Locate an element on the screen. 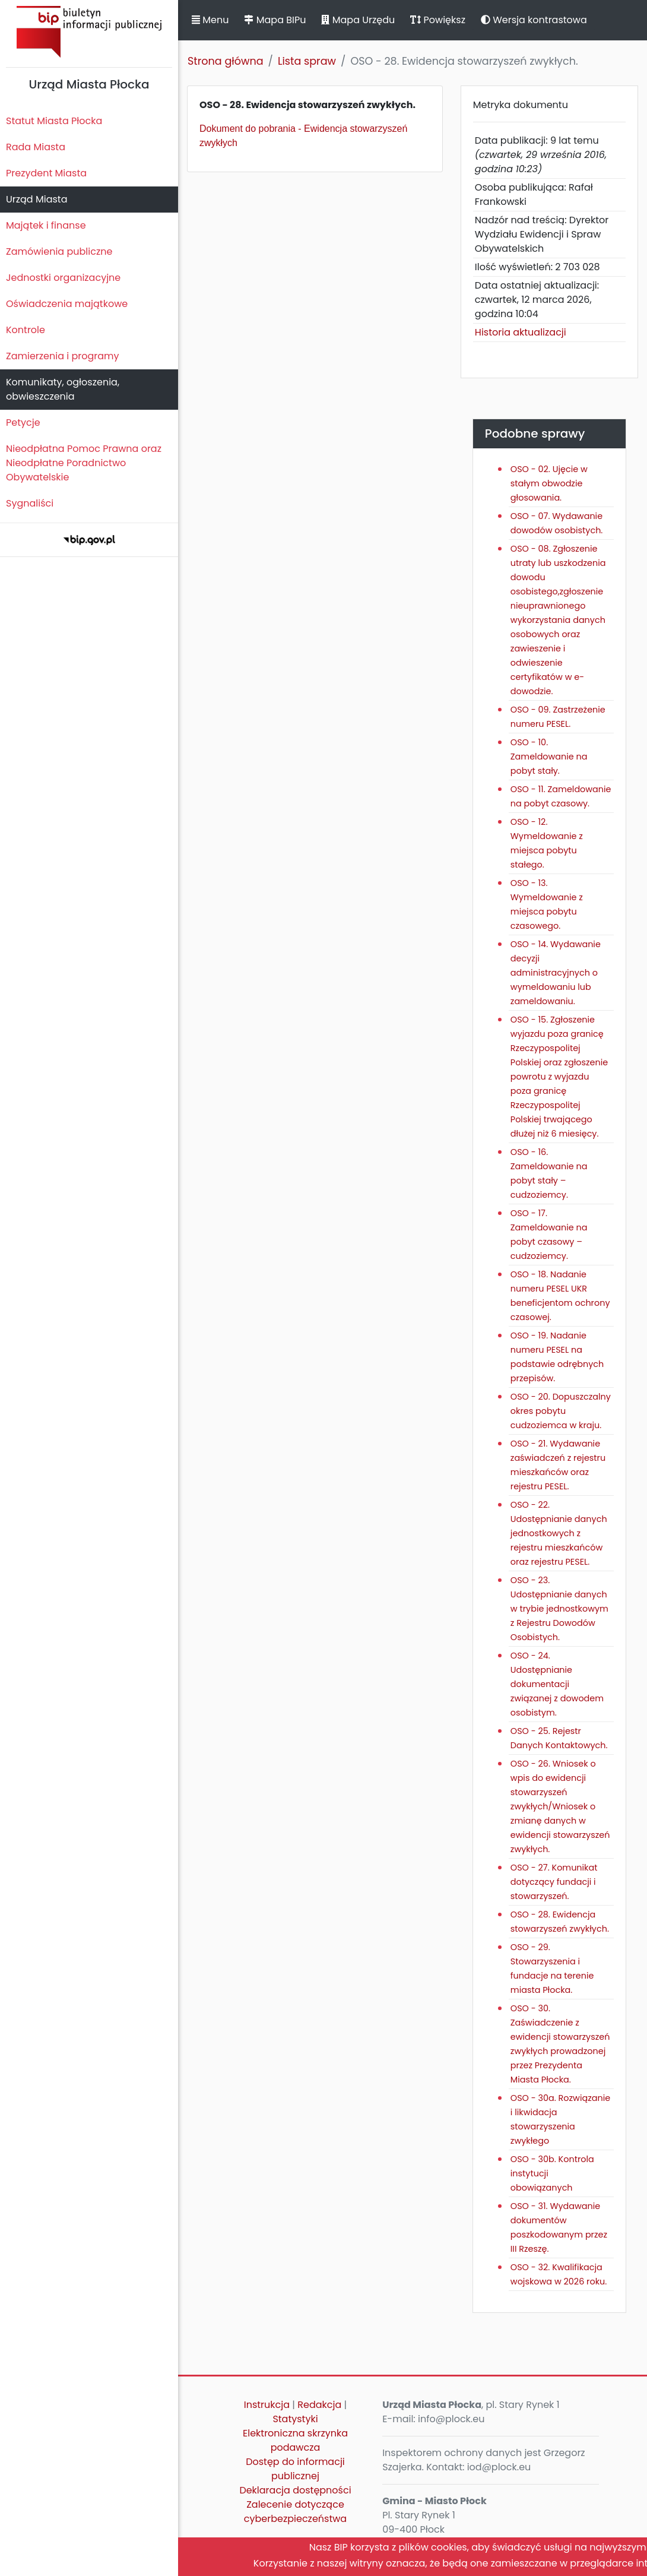 The image size is (647, 2576). OSO - 27. Komunikat dotyczący fundacji i stowarzyszeń. is located at coordinates (554, 1882).